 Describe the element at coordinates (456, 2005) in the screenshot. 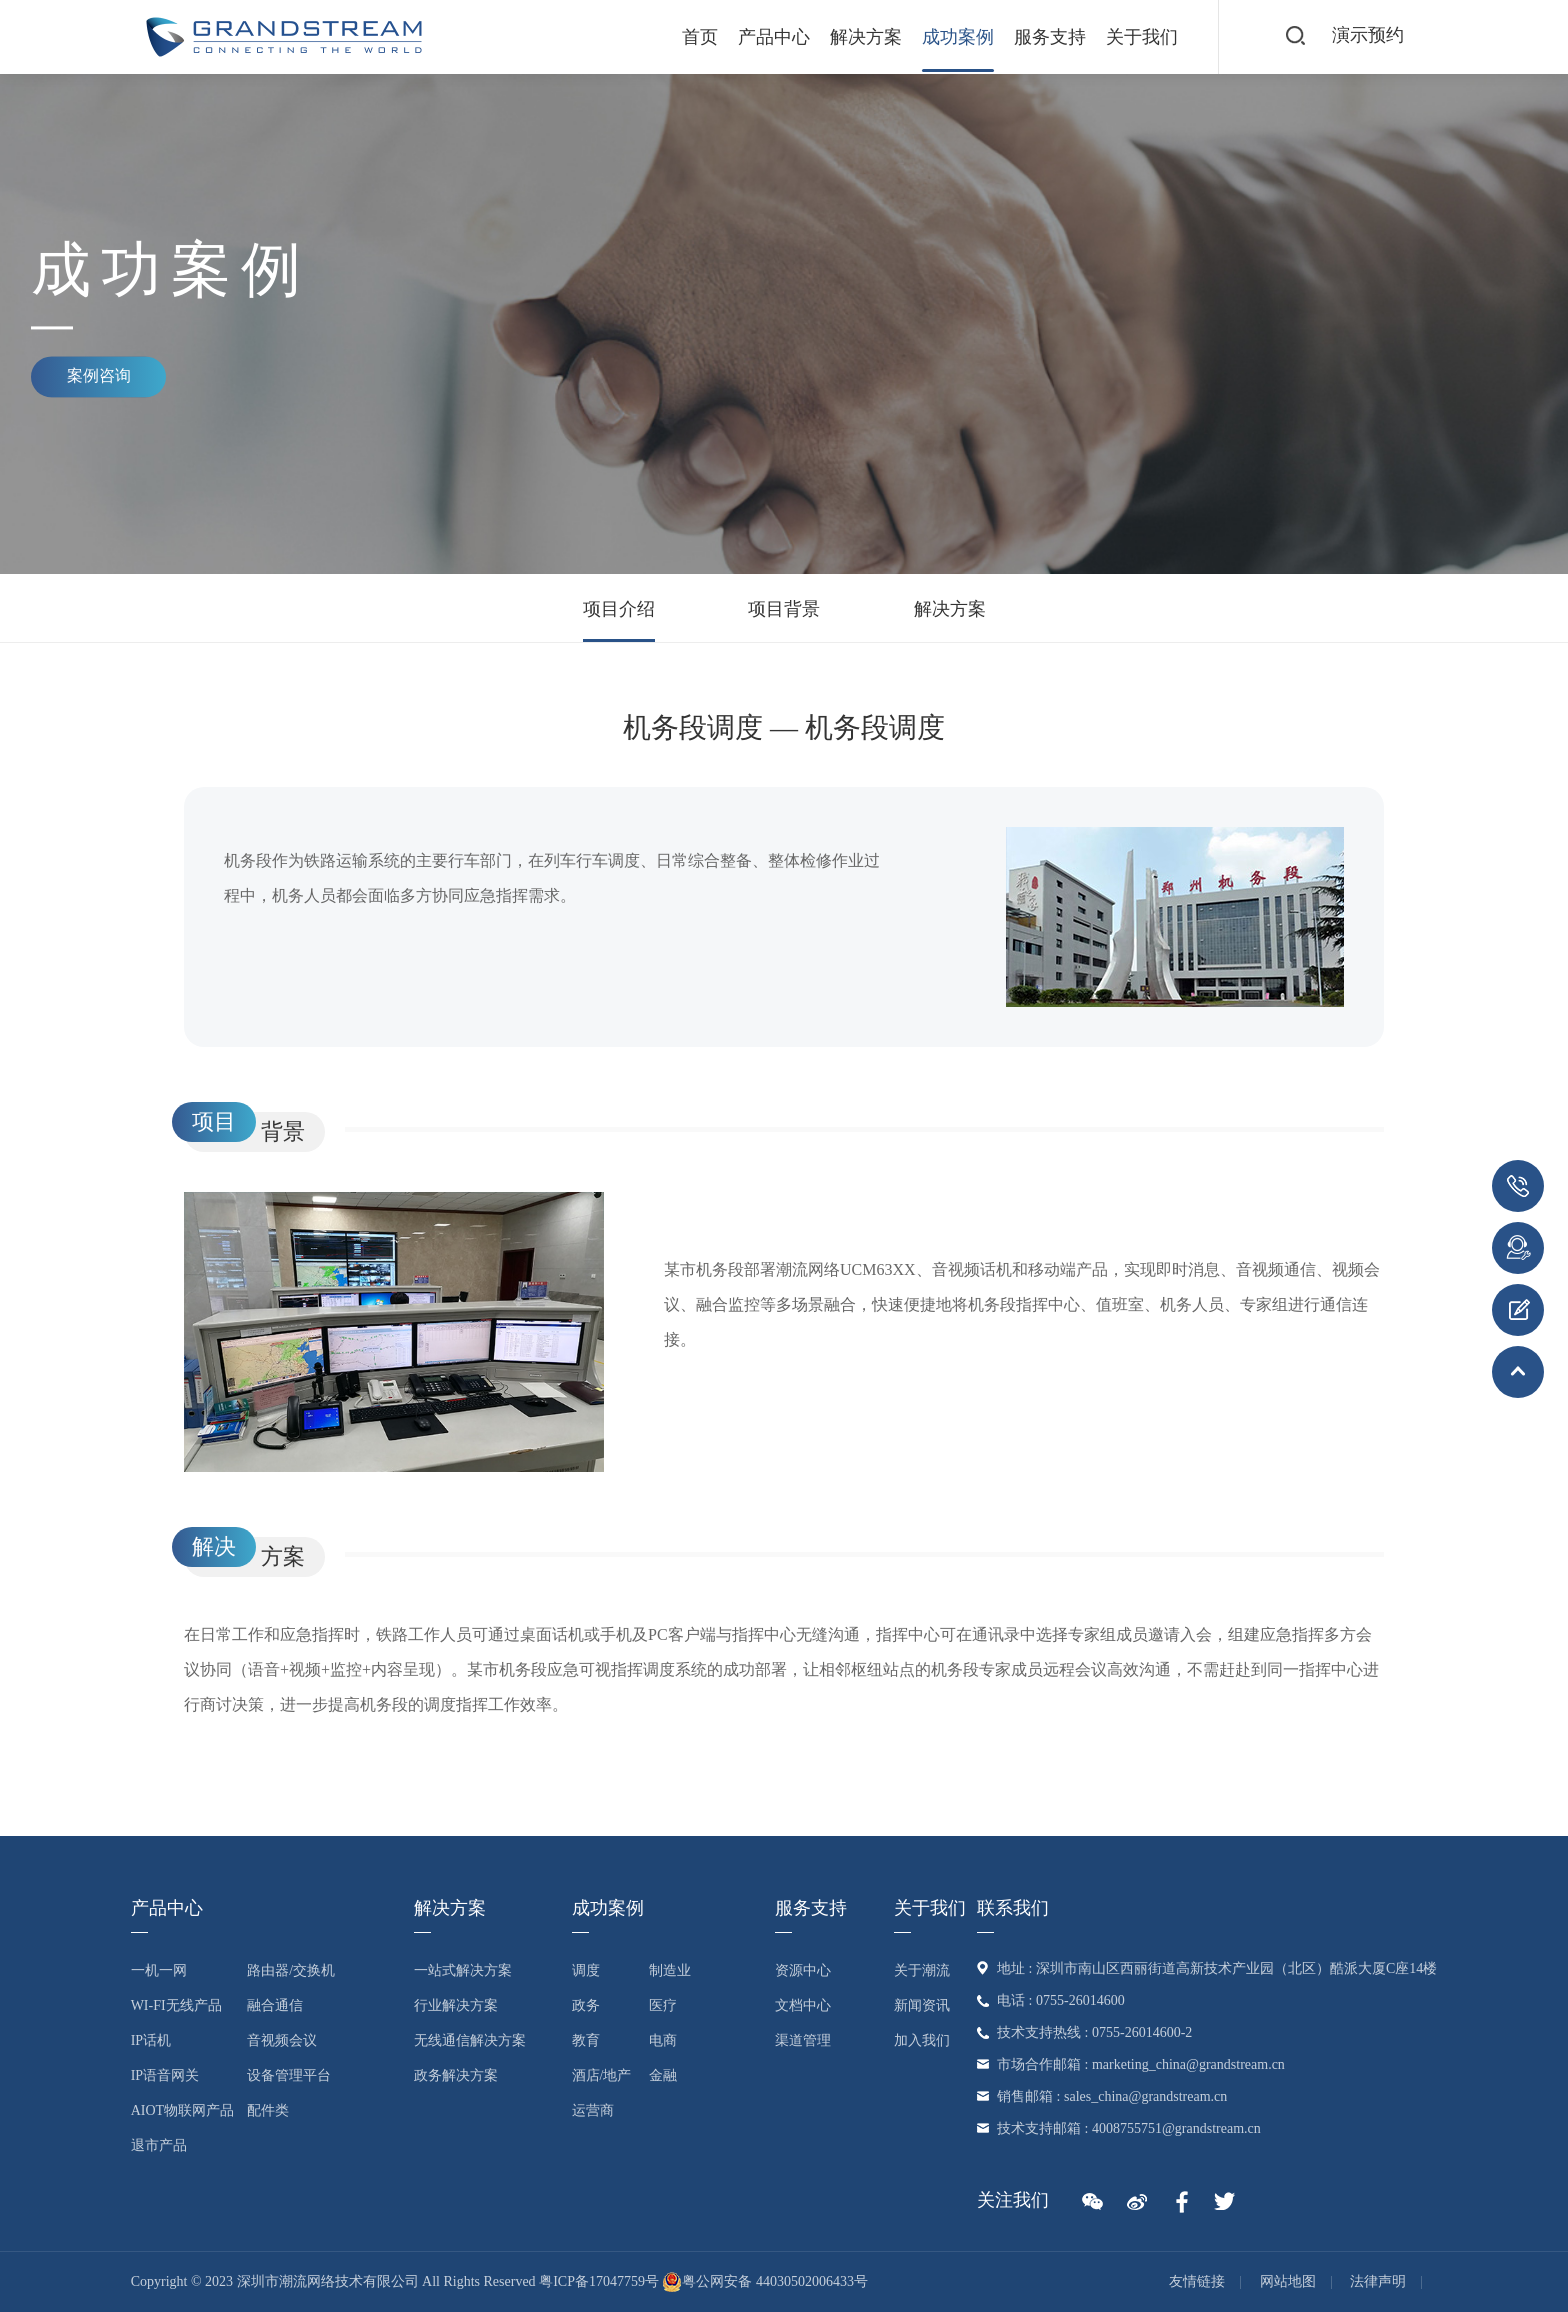

I see `行业解决方案` at that location.